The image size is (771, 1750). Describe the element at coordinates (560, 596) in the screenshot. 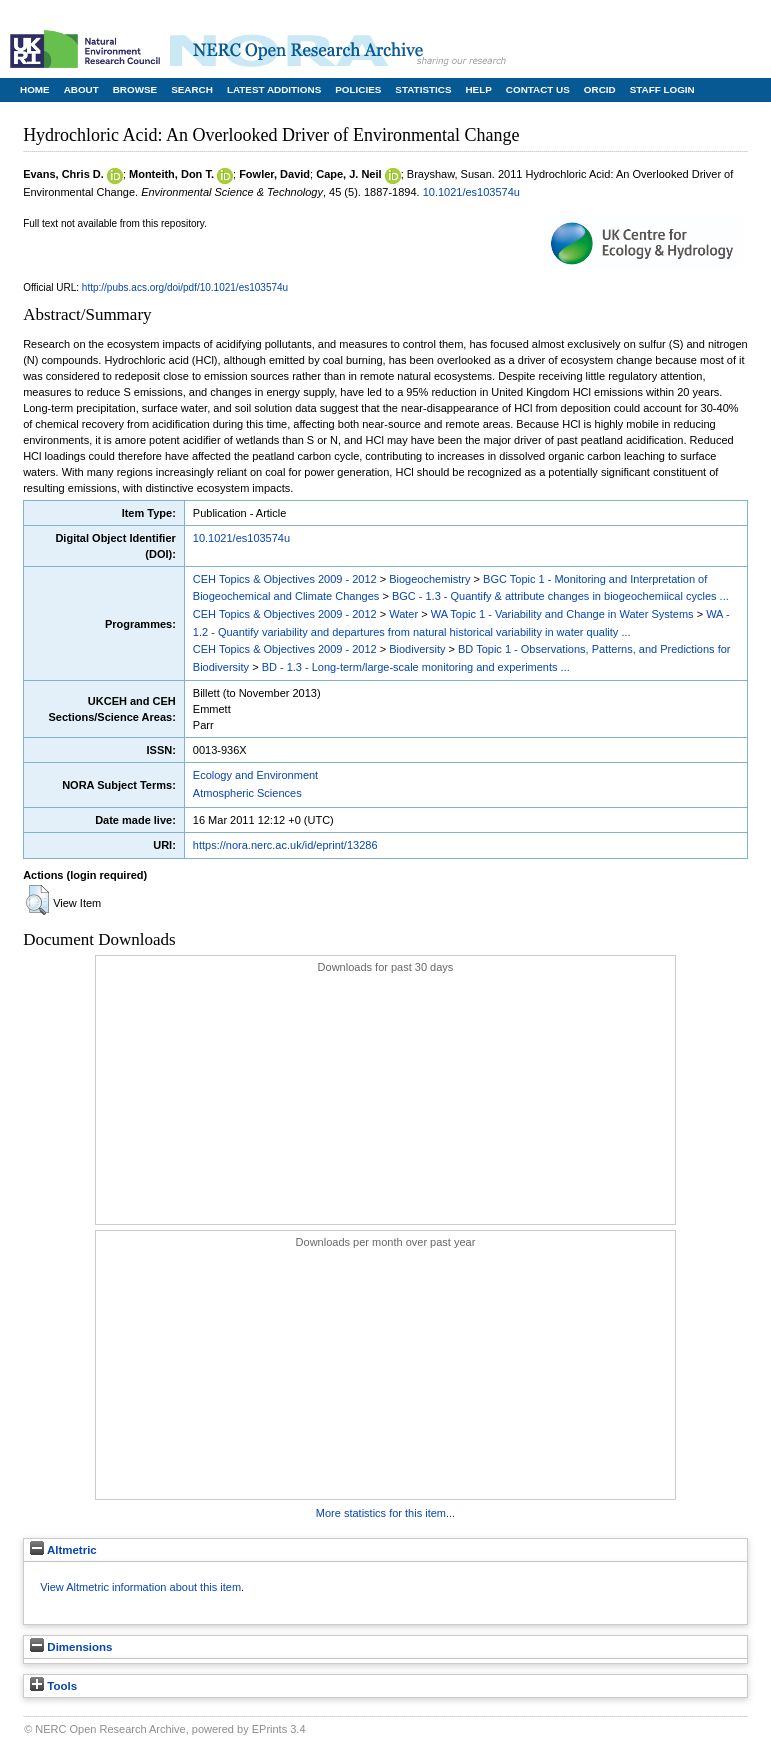

I see `BGC - 1.3 - Quantify & attribute changes in biogeochemiical cycles ...` at that location.